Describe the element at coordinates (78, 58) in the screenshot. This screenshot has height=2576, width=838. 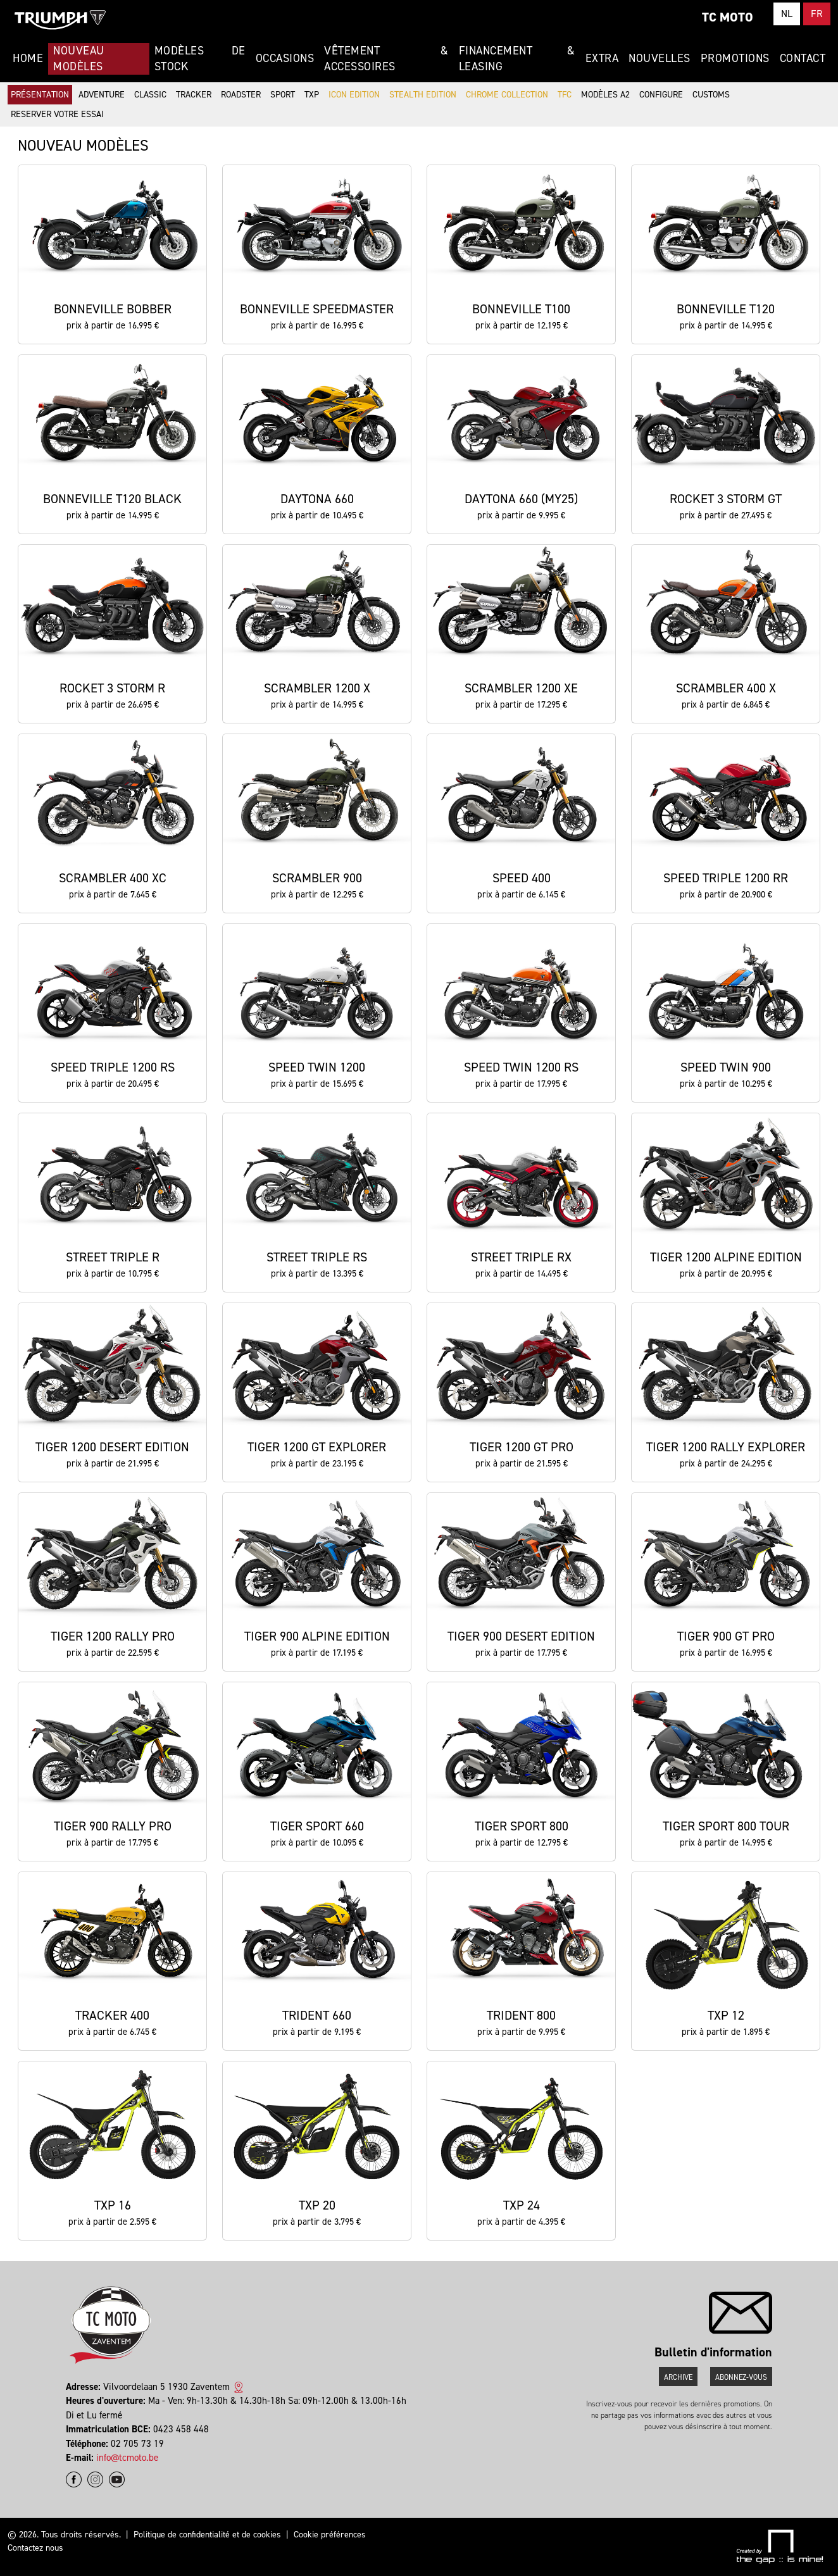
I see `Nouveau modèles` at that location.